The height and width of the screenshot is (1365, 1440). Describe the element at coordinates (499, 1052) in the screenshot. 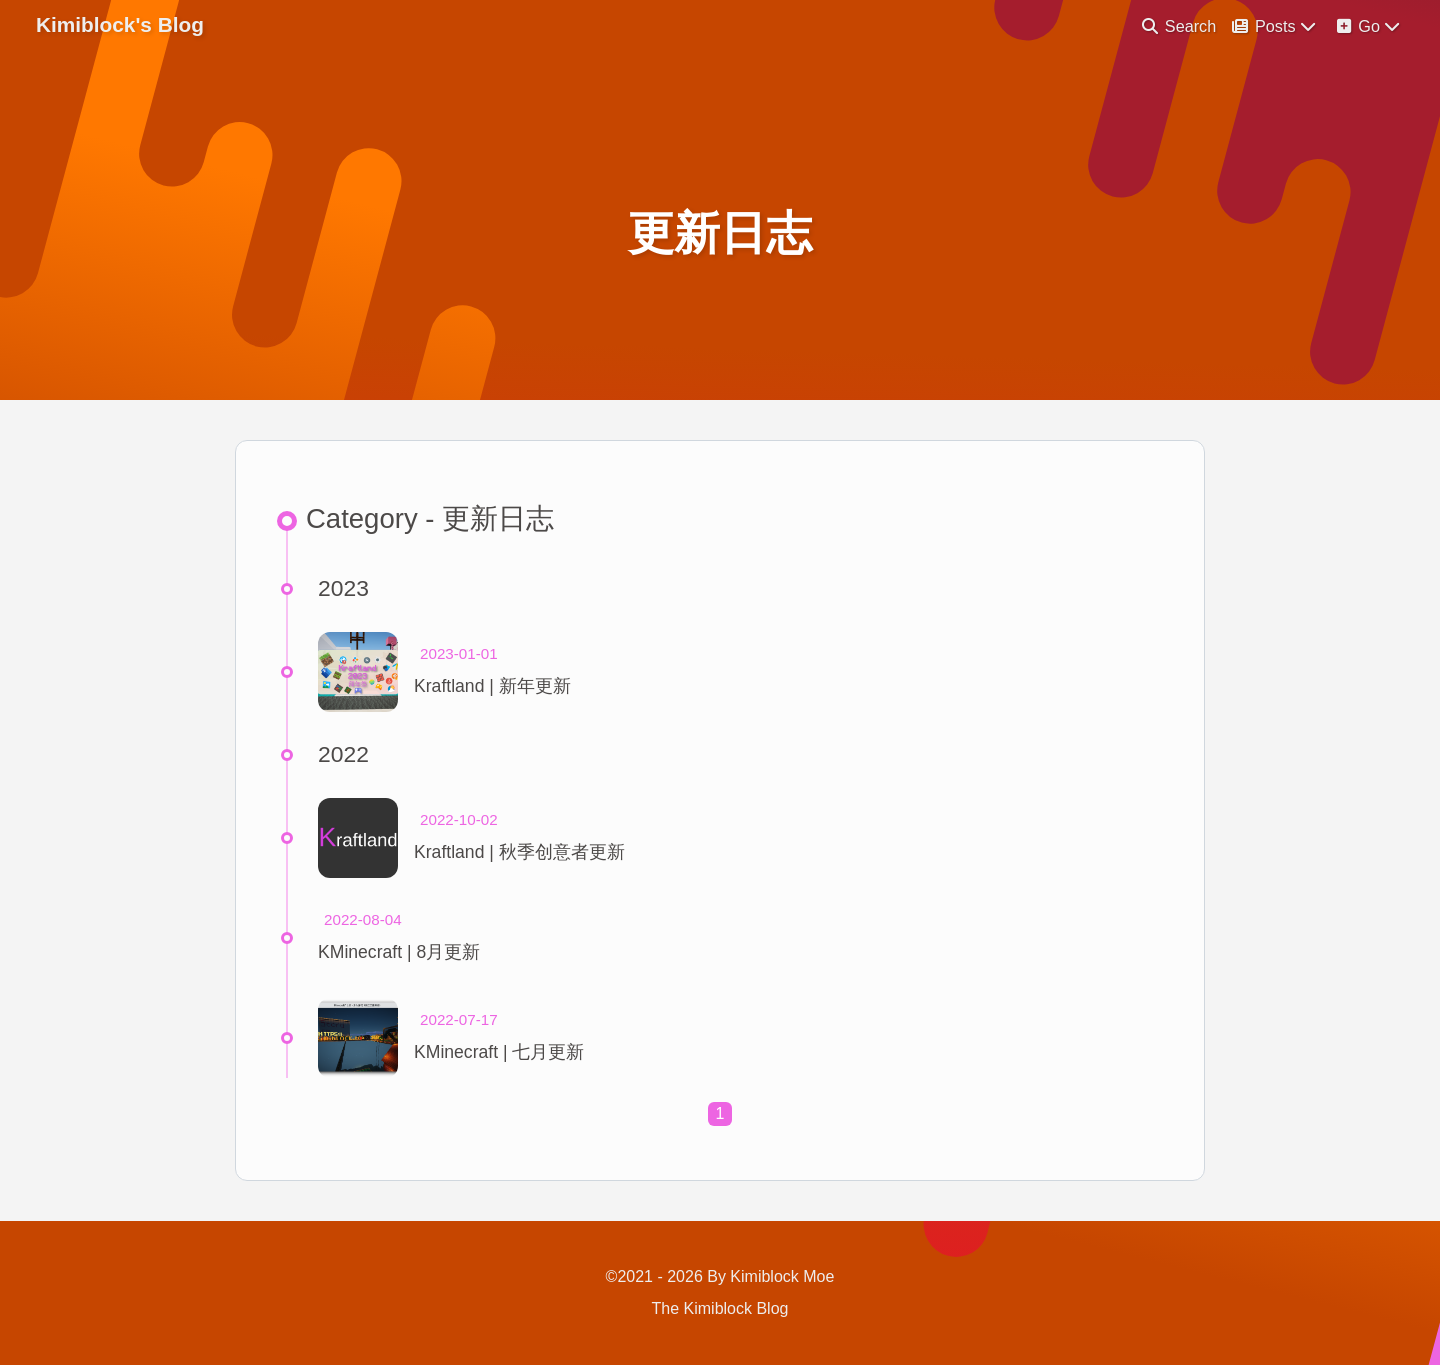

I see `KMinecraft | 七月更新` at that location.